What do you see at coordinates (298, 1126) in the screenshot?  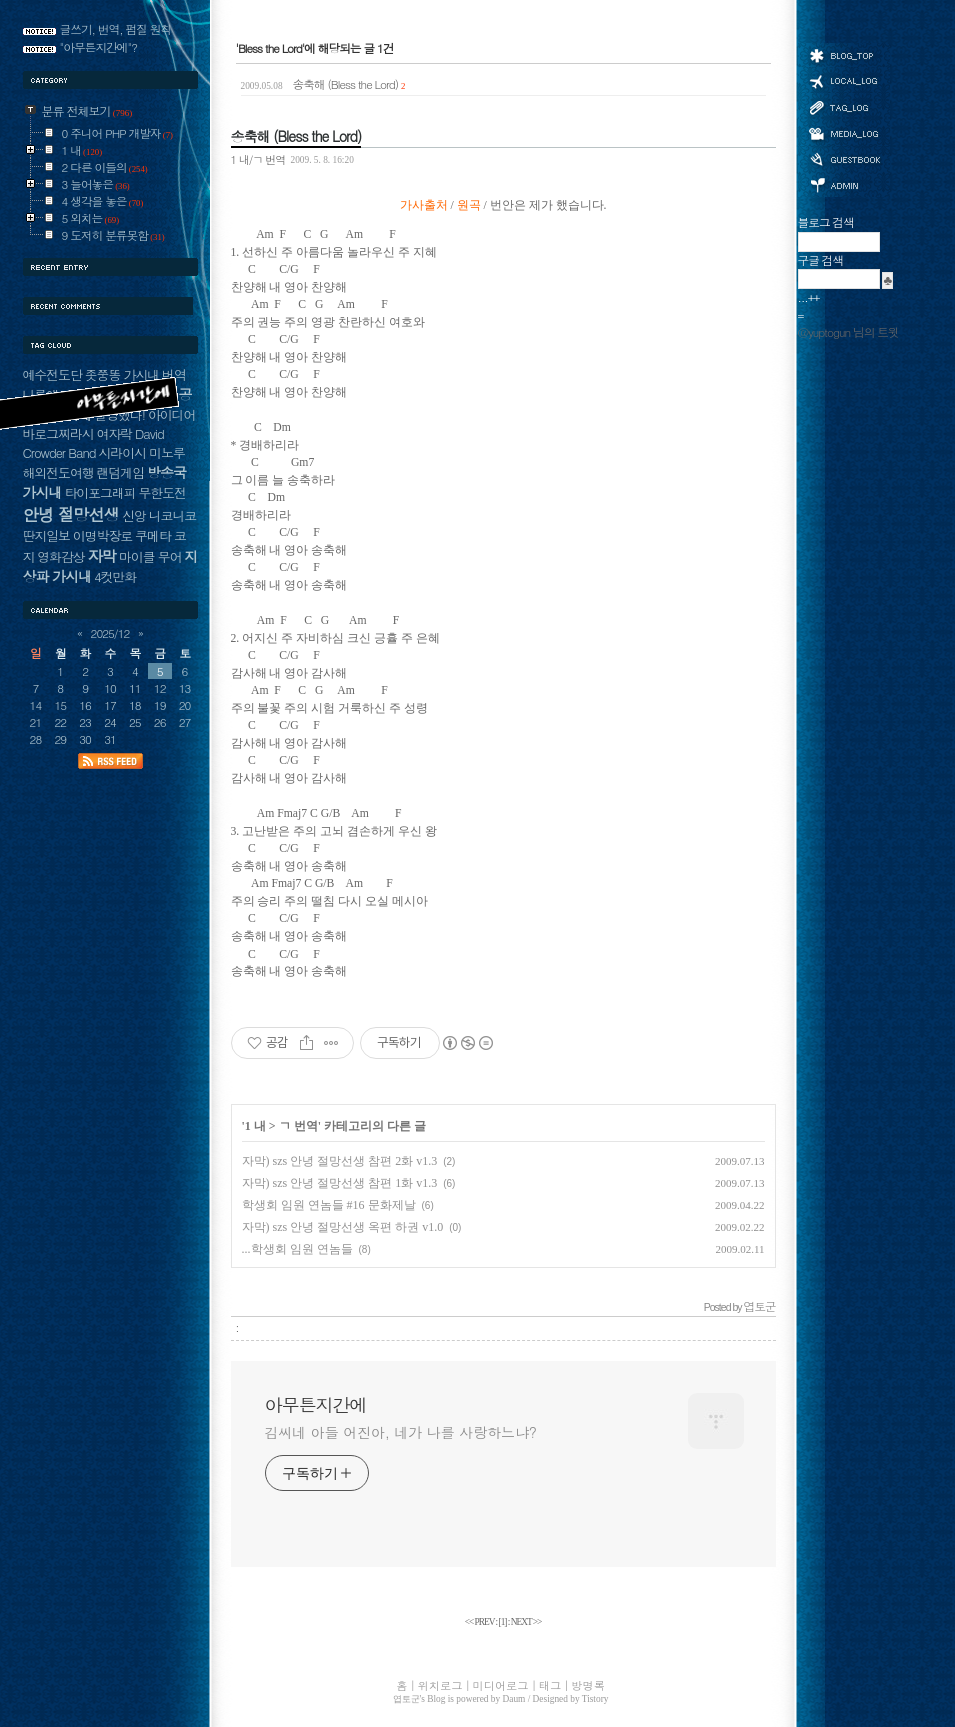 I see `ㄱ 번역` at bounding box center [298, 1126].